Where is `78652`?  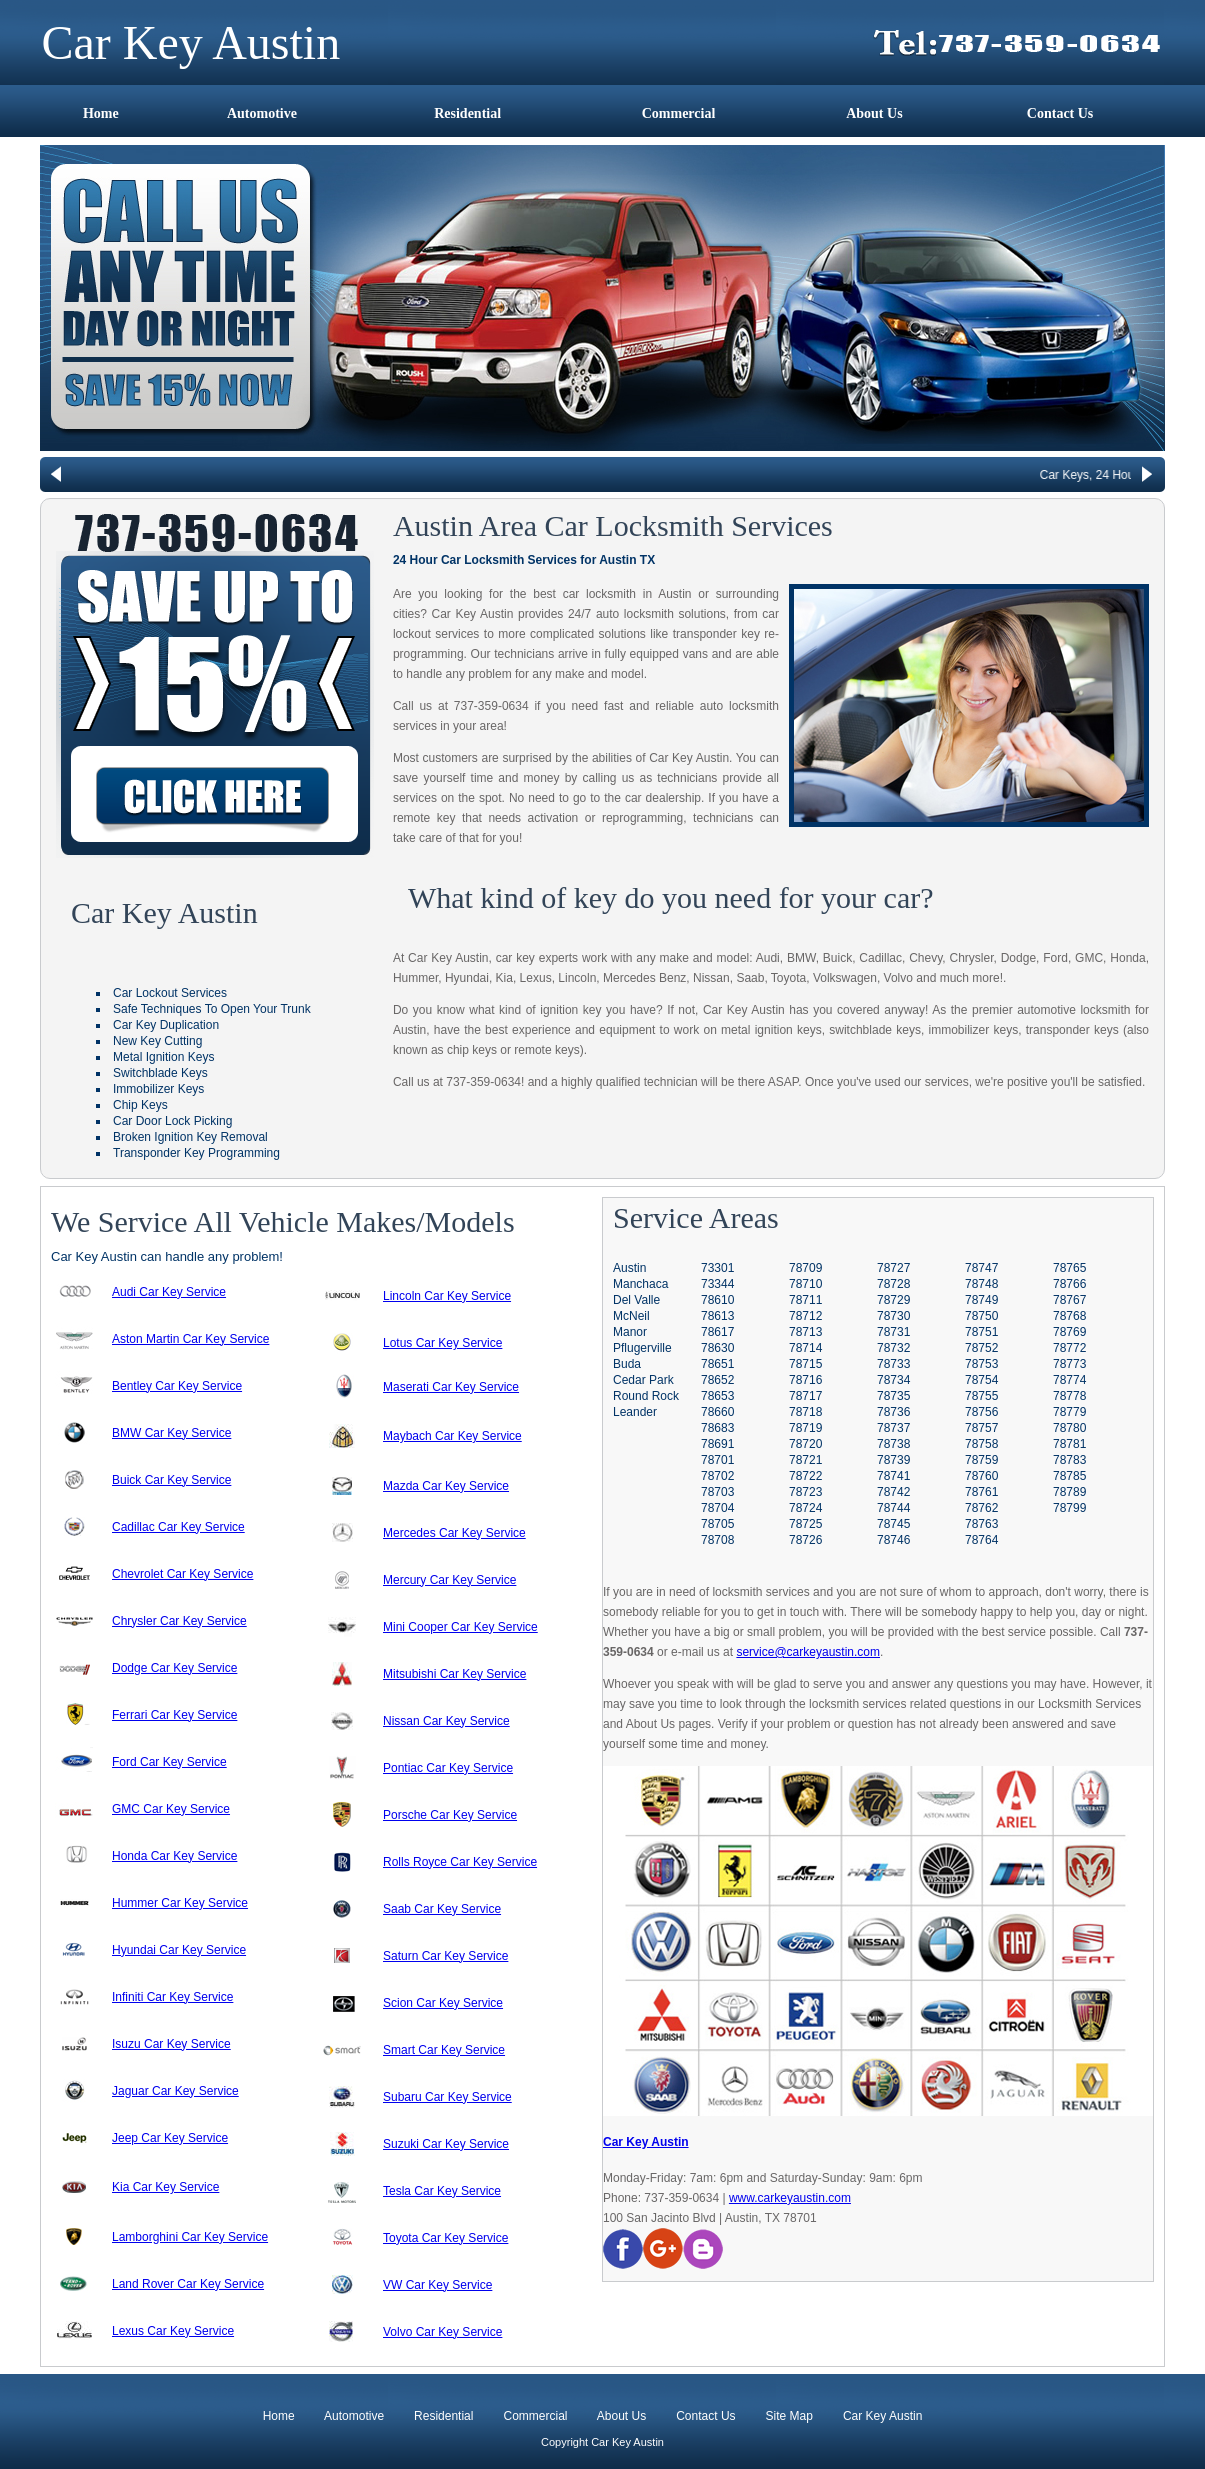 78652 is located at coordinates (717, 1380).